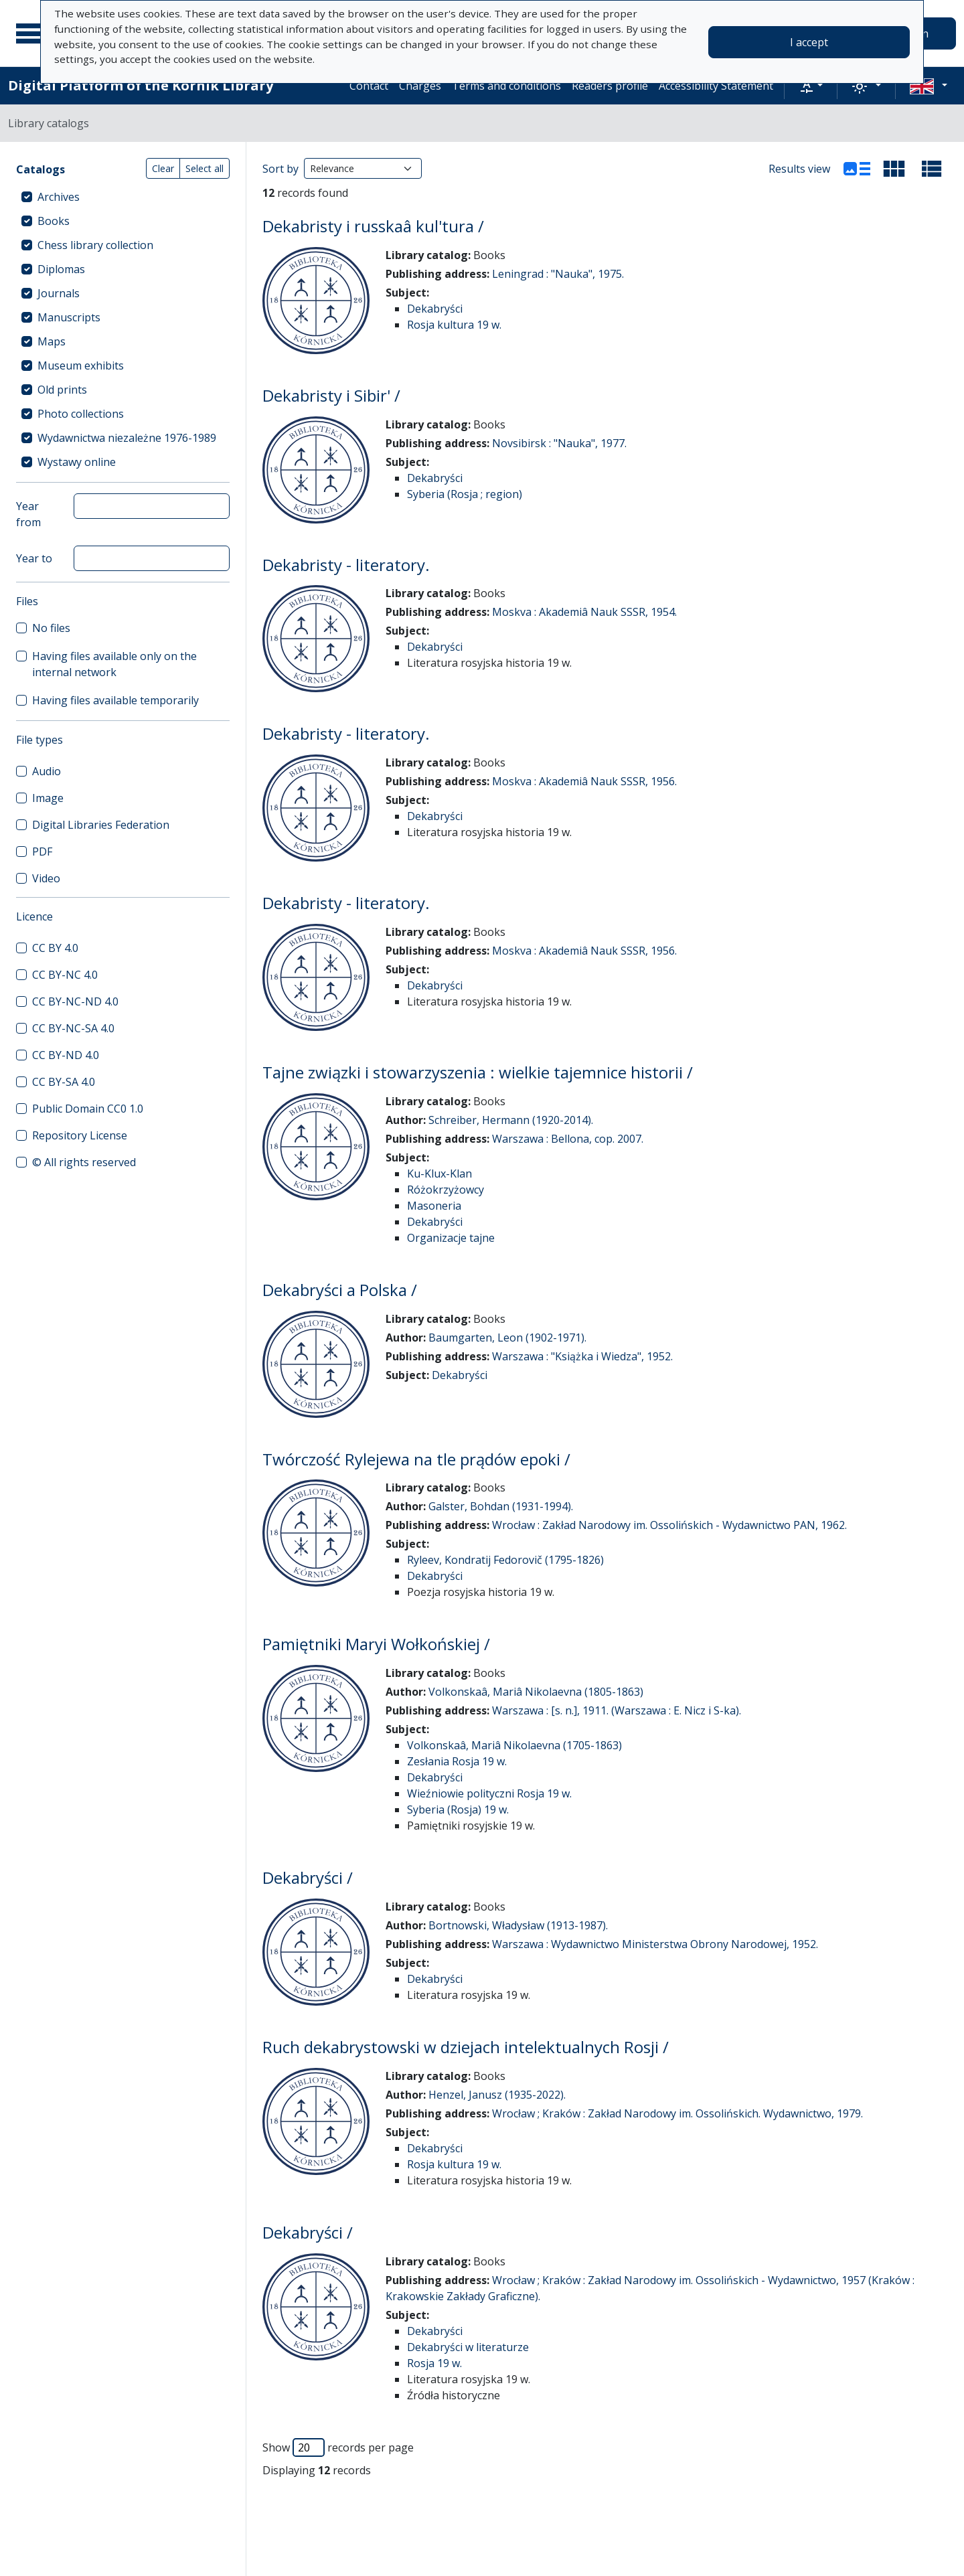  Describe the element at coordinates (500, 1506) in the screenshot. I see `Galster, Bohdan (1931-1994).` at that location.